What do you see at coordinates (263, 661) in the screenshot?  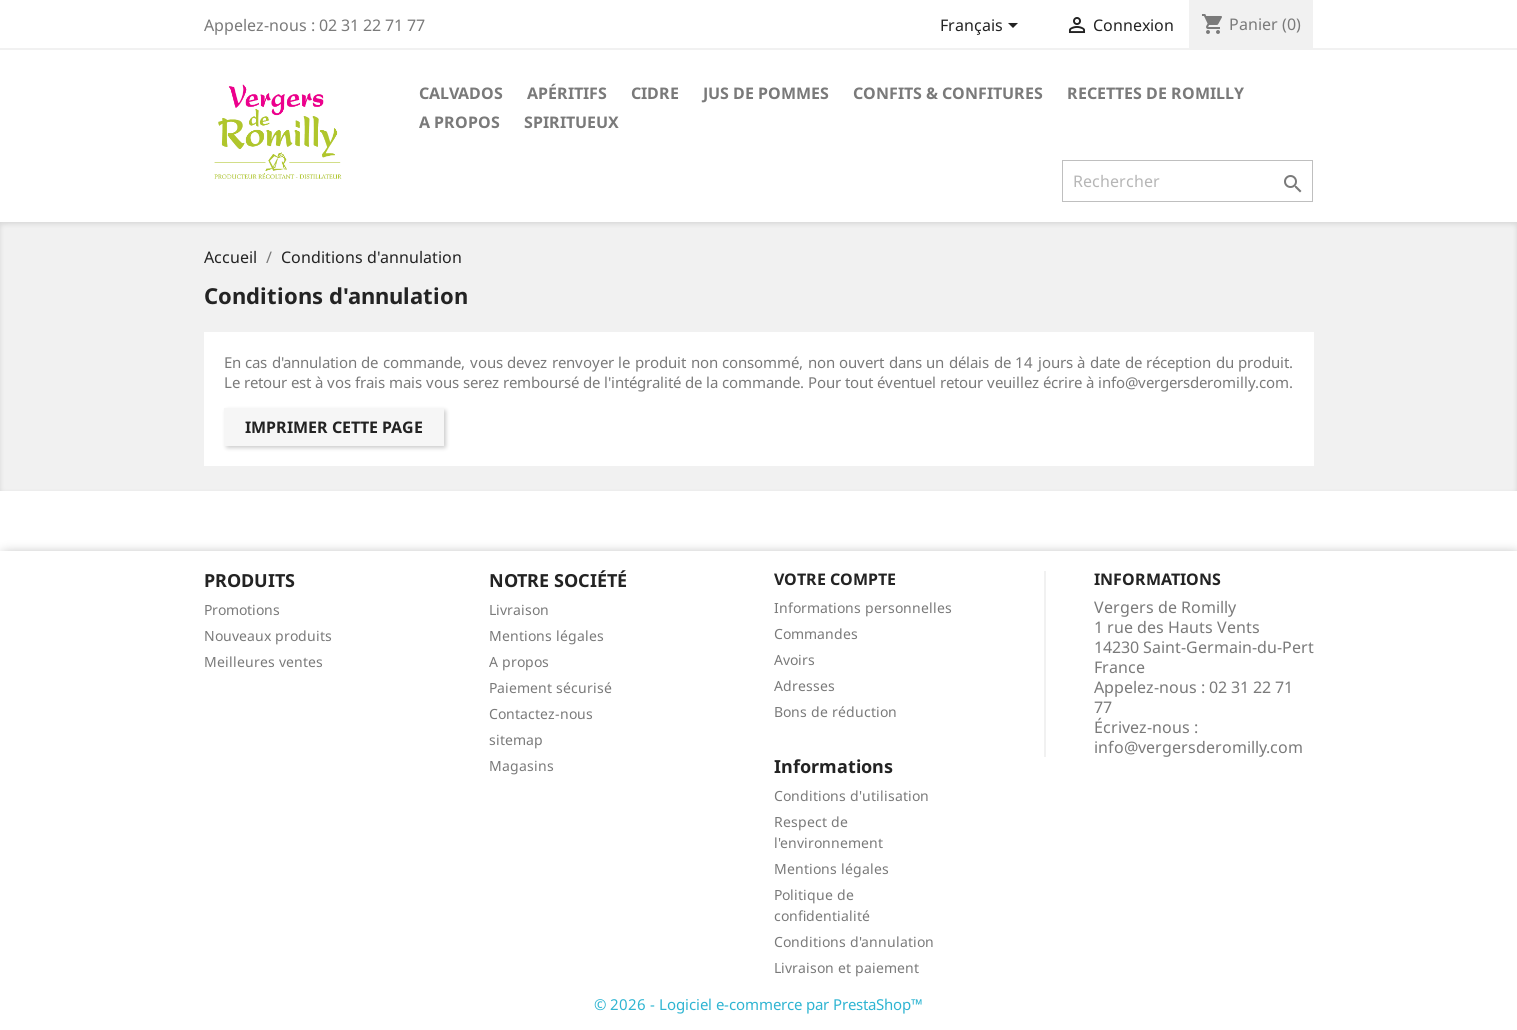 I see `Meilleures ventes` at bounding box center [263, 661].